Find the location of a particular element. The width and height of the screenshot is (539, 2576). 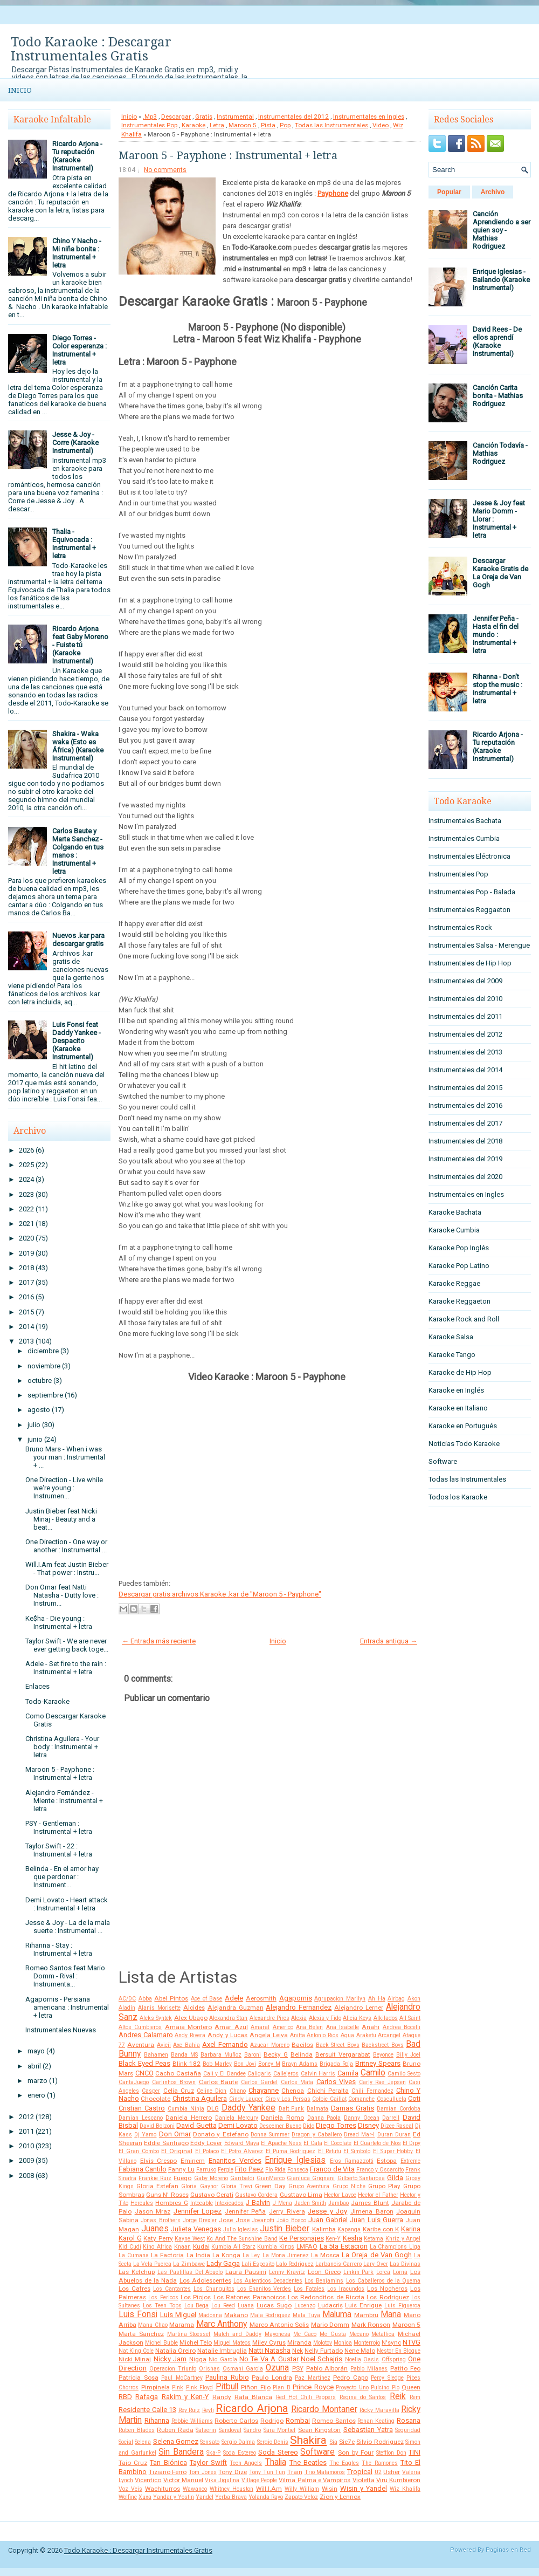

Grupo Niche is located at coordinates (349, 2186).